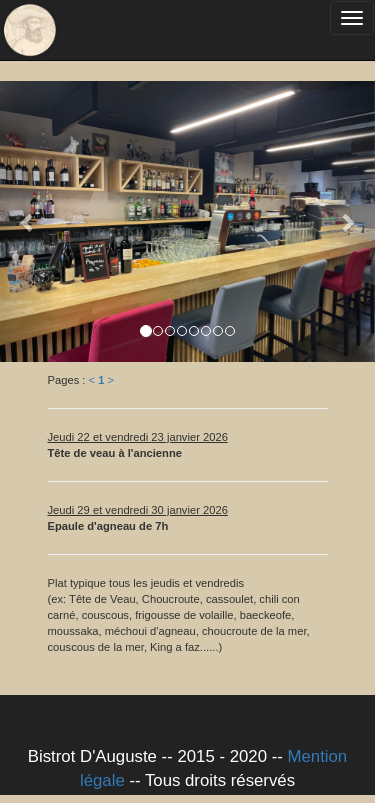 This screenshot has width=375, height=803. I want to click on [button], so click(28, 221).